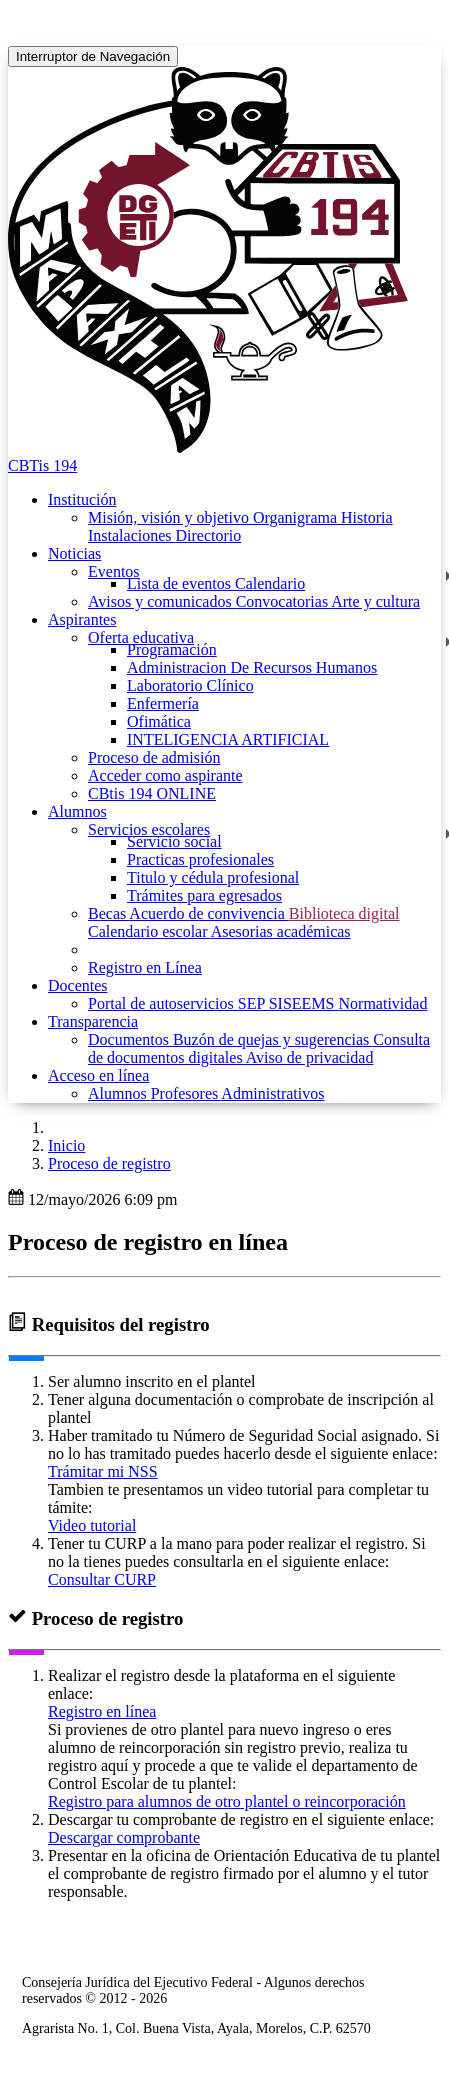  Describe the element at coordinates (367, 517) in the screenshot. I see `Historia` at that location.